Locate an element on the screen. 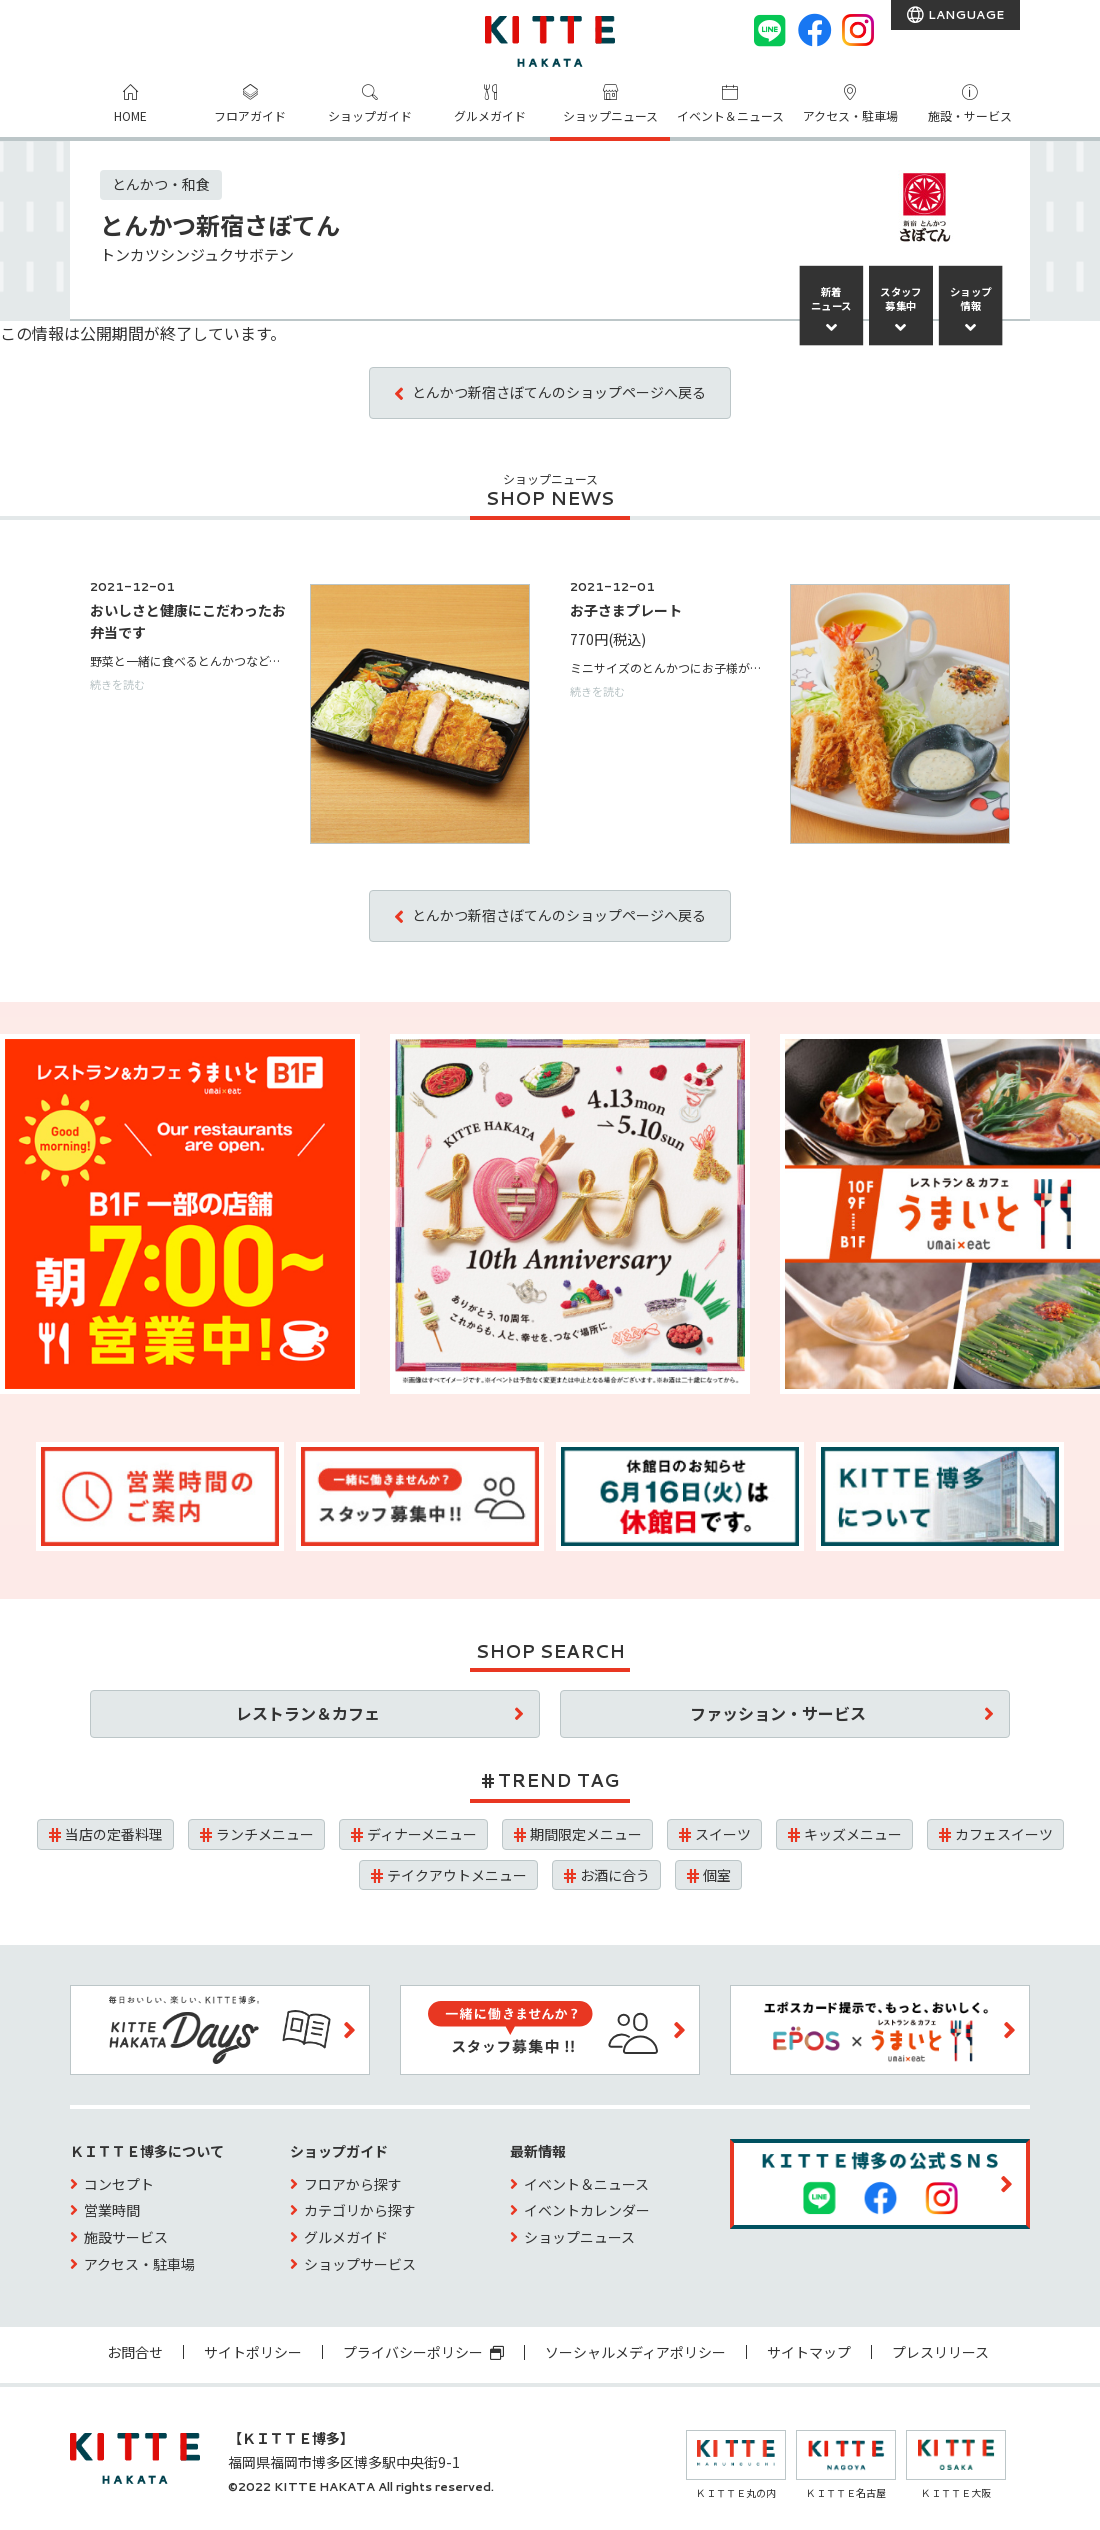 This screenshot has width=1100, height=2530. カフェスイーツ is located at coordinates (1004, 1834).